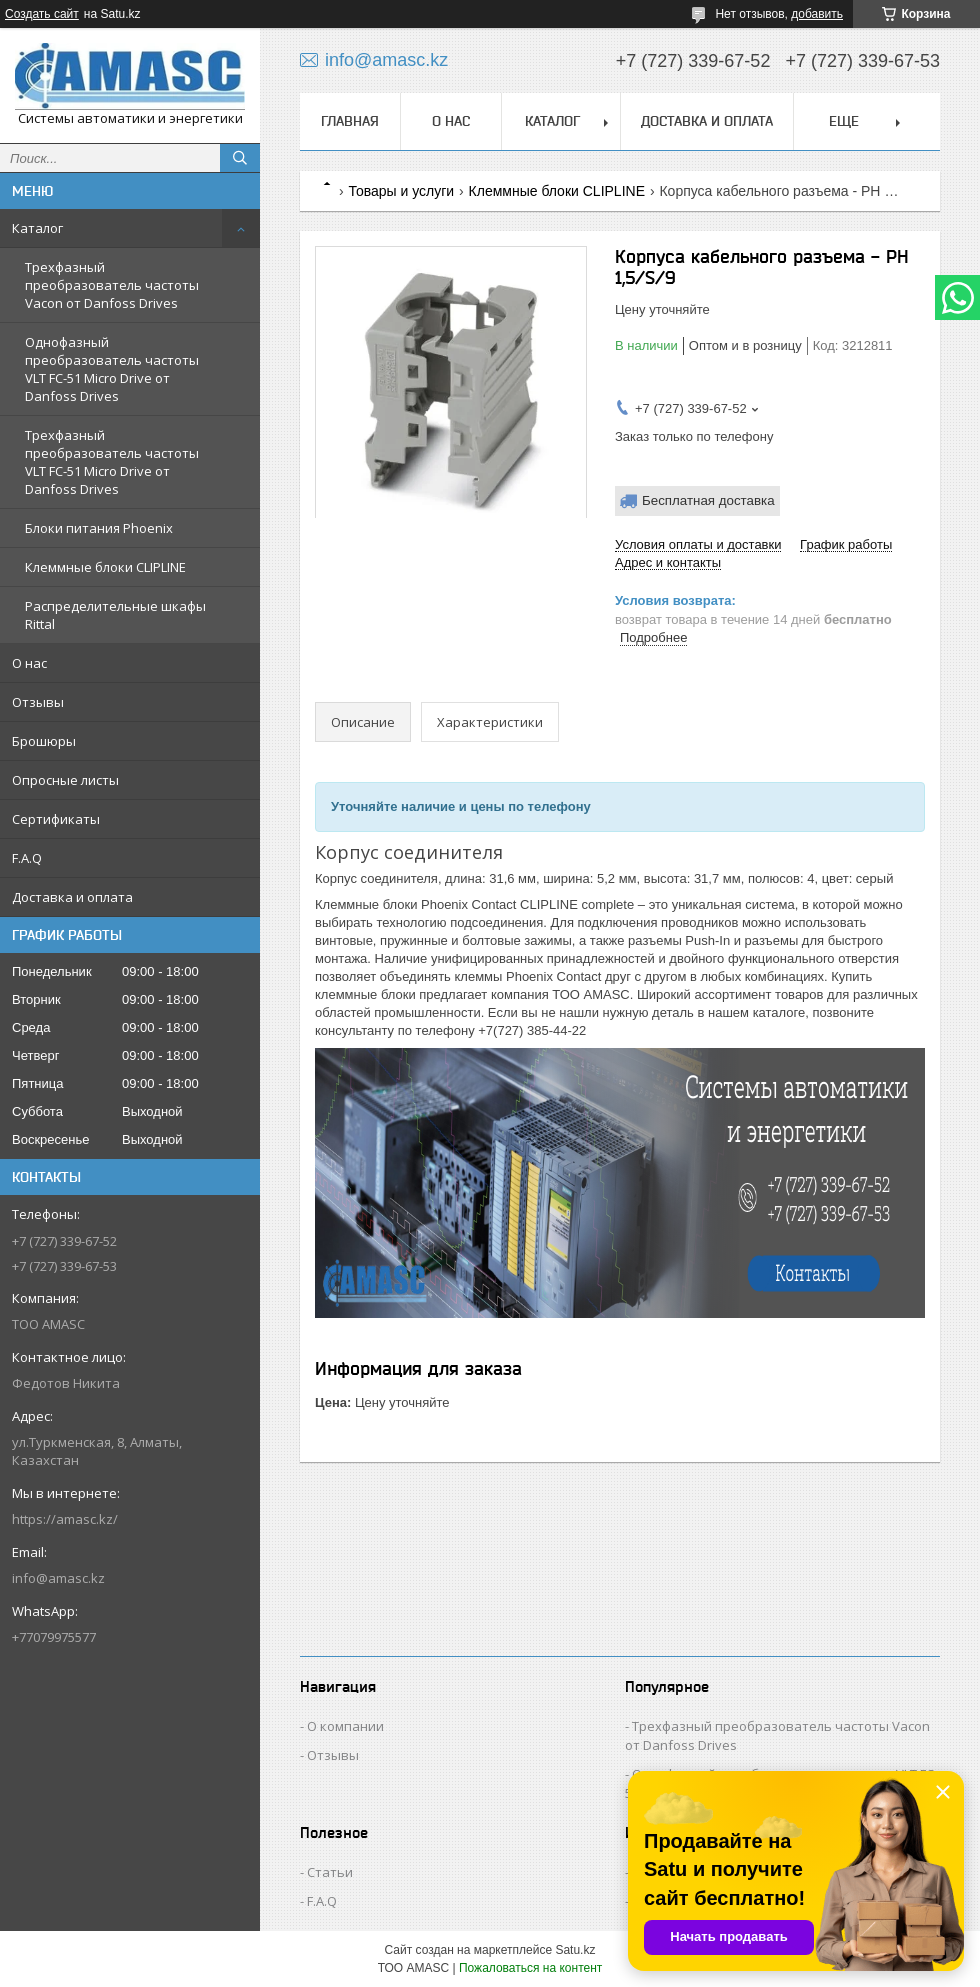 This screenshot has width=980, height=1987. Describe the element at coordinates (56, 819) in the screenshot. I see `Сертификаты` at that location.